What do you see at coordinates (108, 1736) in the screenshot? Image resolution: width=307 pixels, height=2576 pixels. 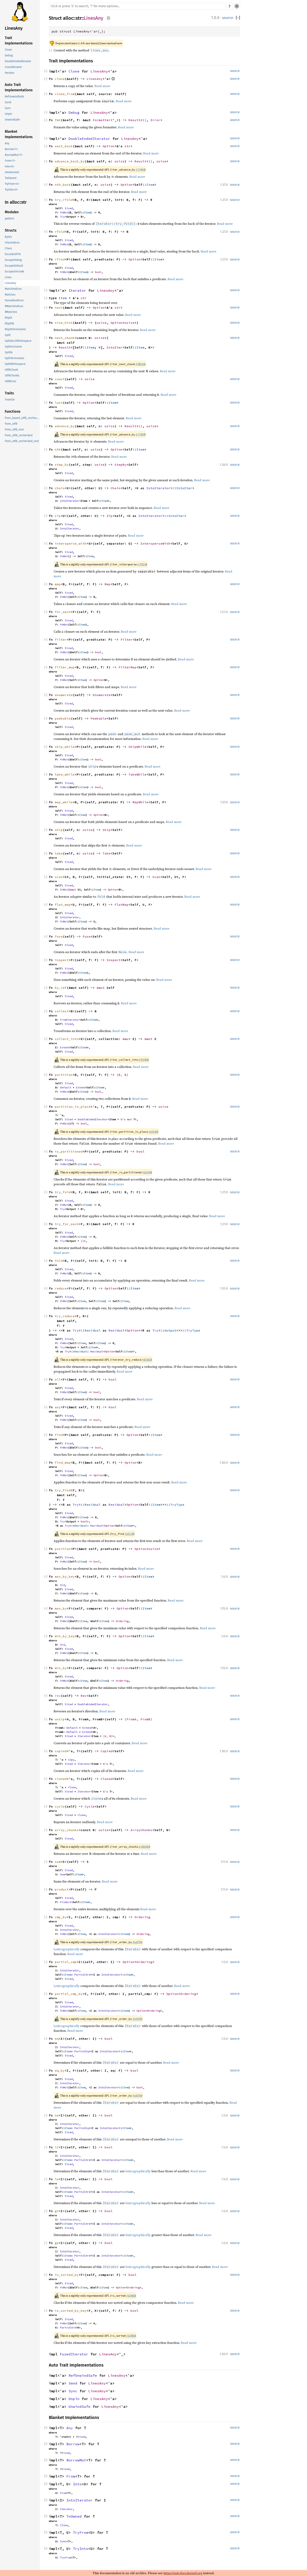 I see `(A, B)` at bounding box center [108, 1736].